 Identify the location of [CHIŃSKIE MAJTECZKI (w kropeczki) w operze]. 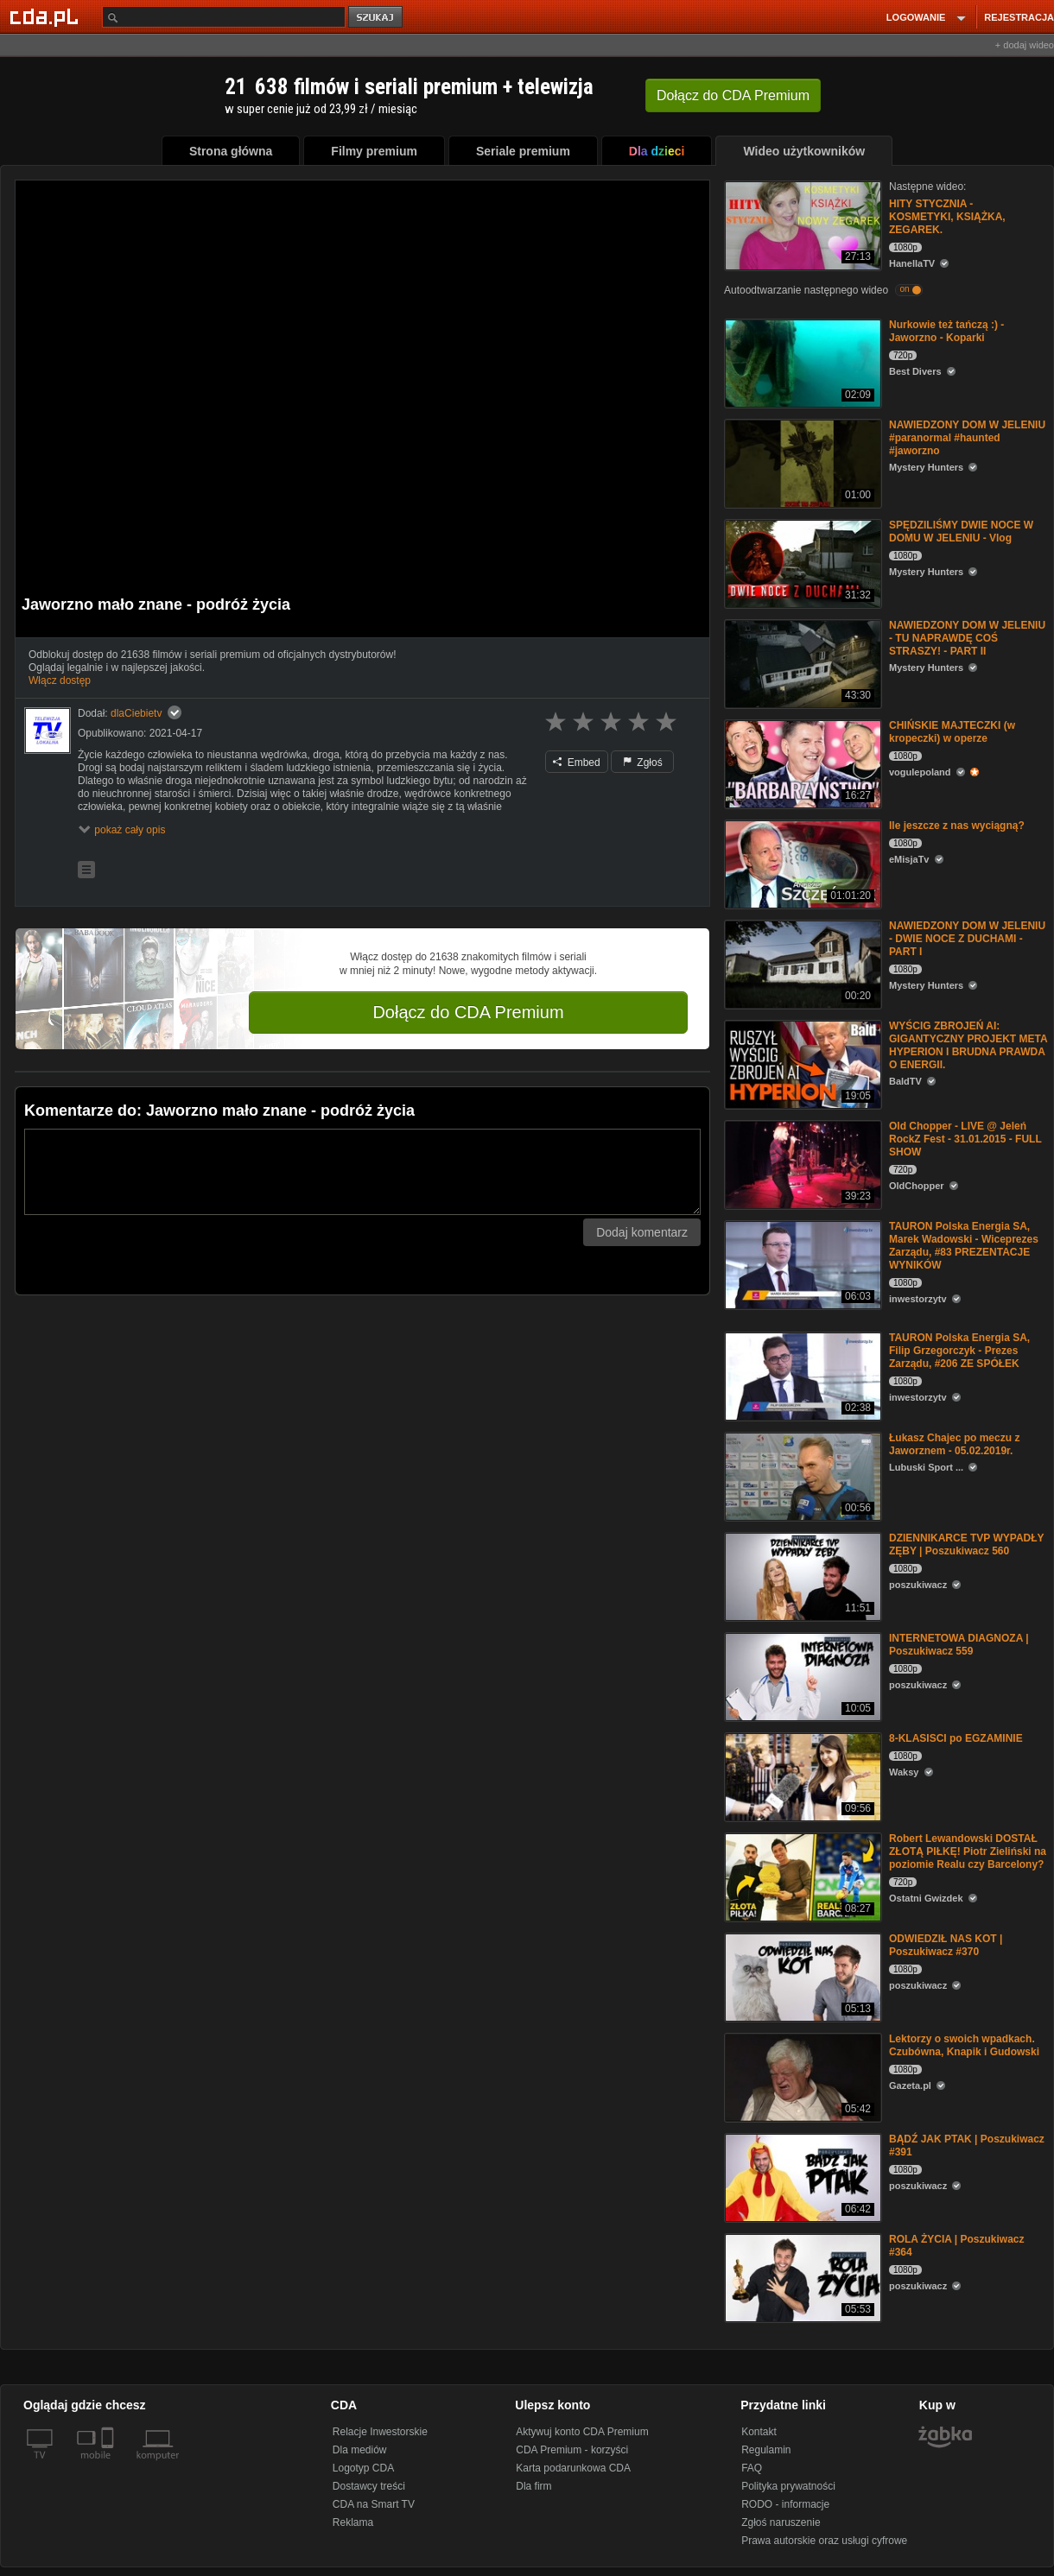
(801, 763).